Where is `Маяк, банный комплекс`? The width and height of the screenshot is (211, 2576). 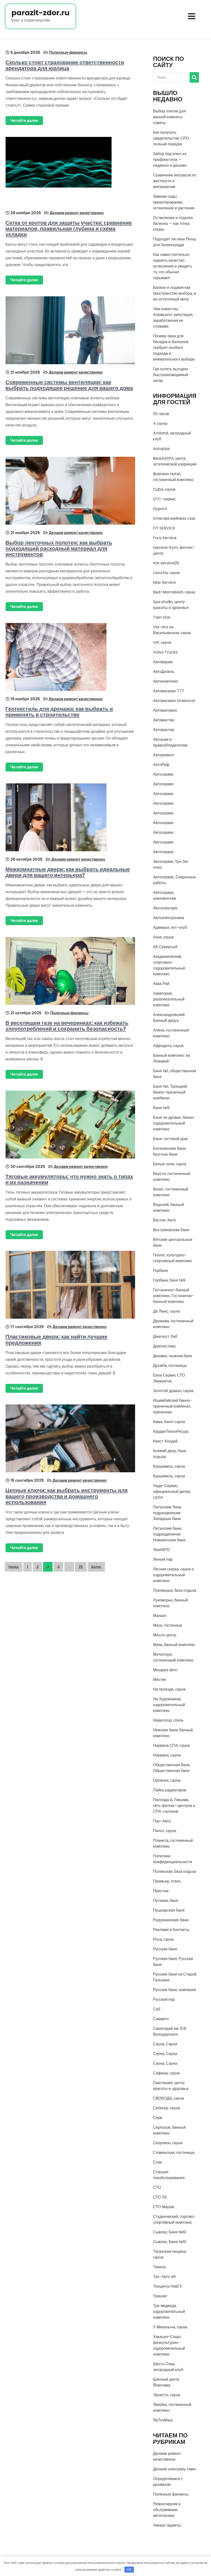
Маяк, банный комплекс is located at coordinates (174, 1644).